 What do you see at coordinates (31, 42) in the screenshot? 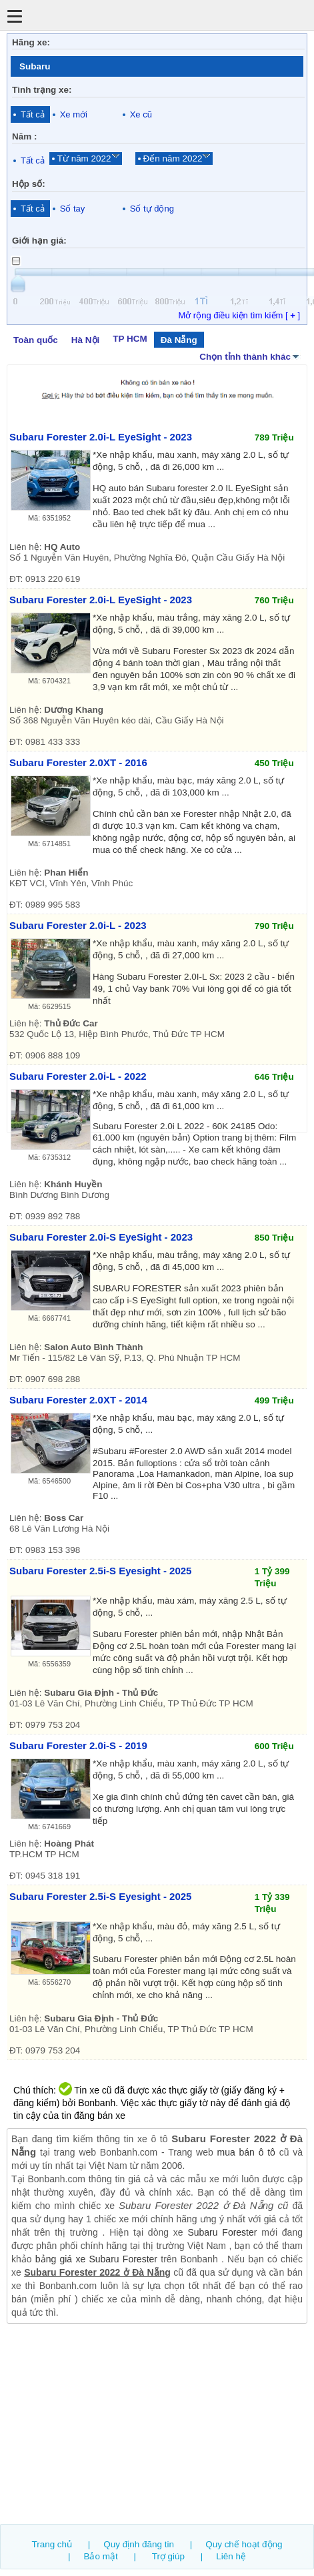
I see `Hãng xe:` at bounding box center [31, 42].